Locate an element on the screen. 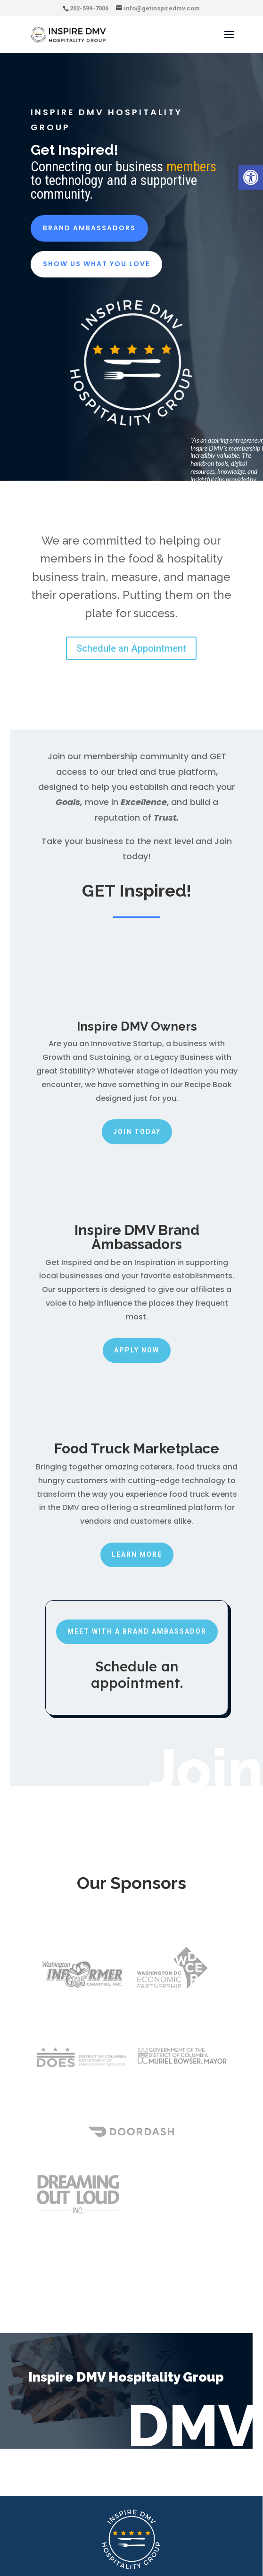  Schedule an Appointment [link] is located at coordinates (131, 648).